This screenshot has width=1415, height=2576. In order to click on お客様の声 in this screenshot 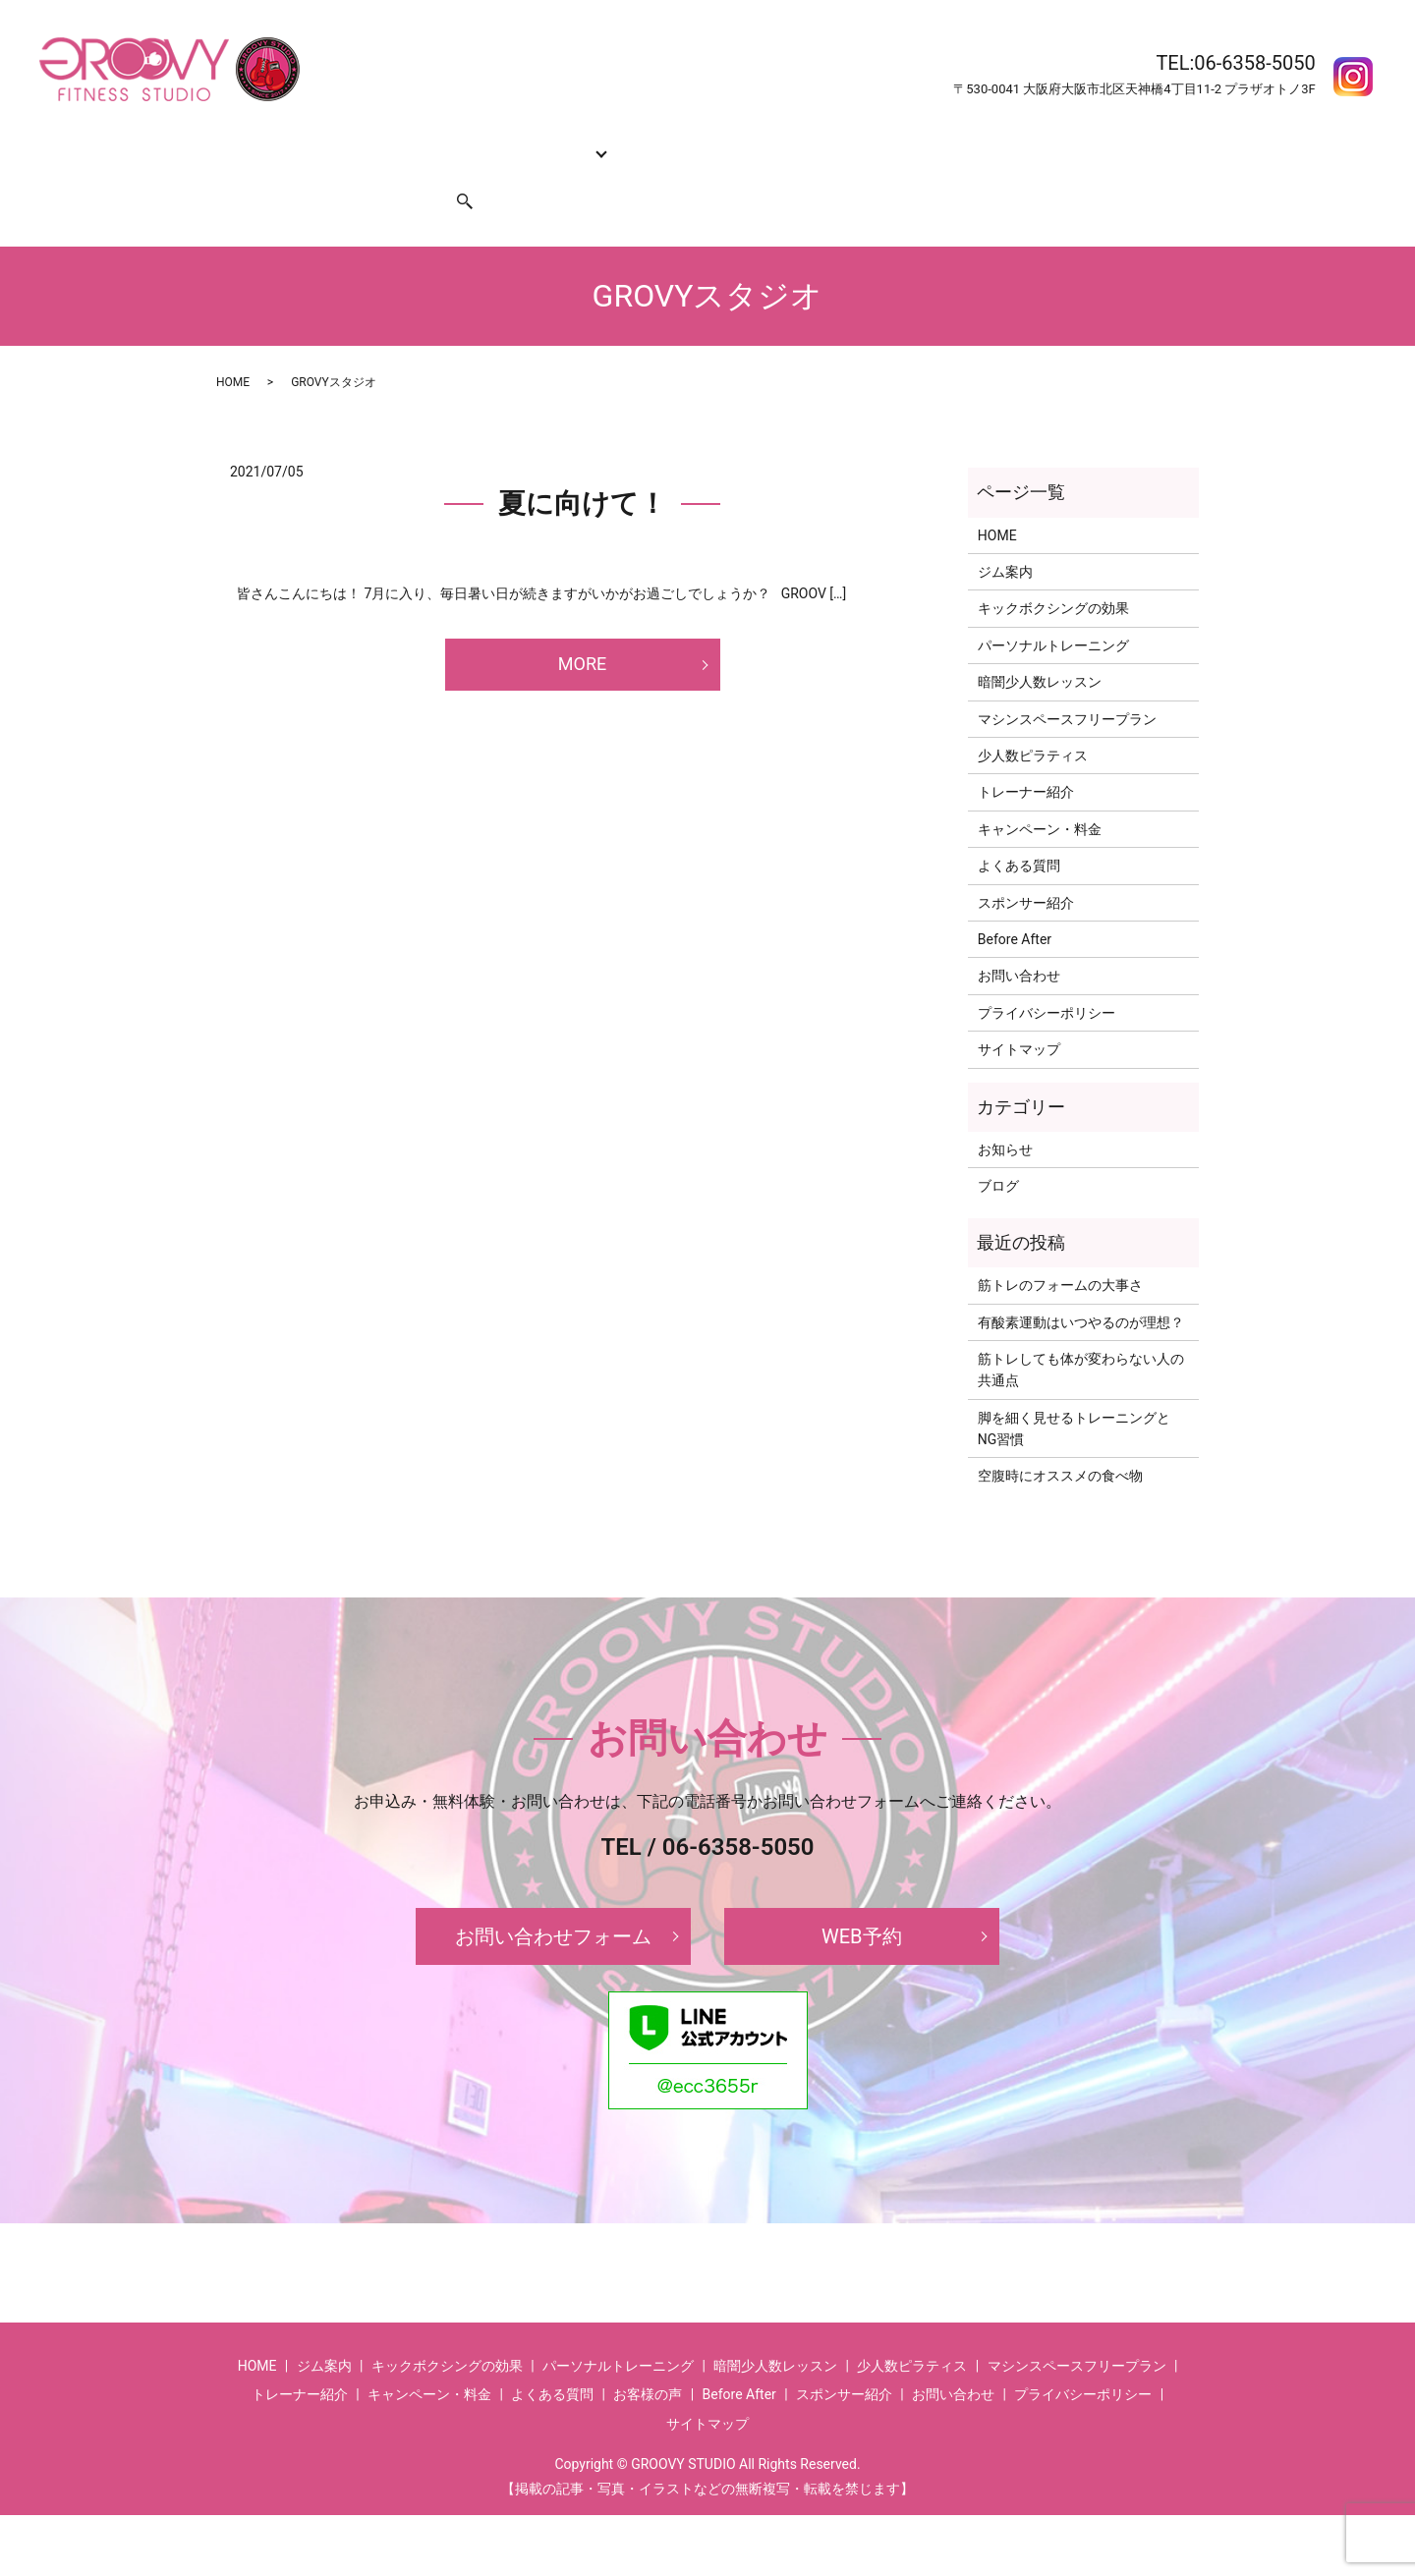, I will do `click(1068, 141)`.